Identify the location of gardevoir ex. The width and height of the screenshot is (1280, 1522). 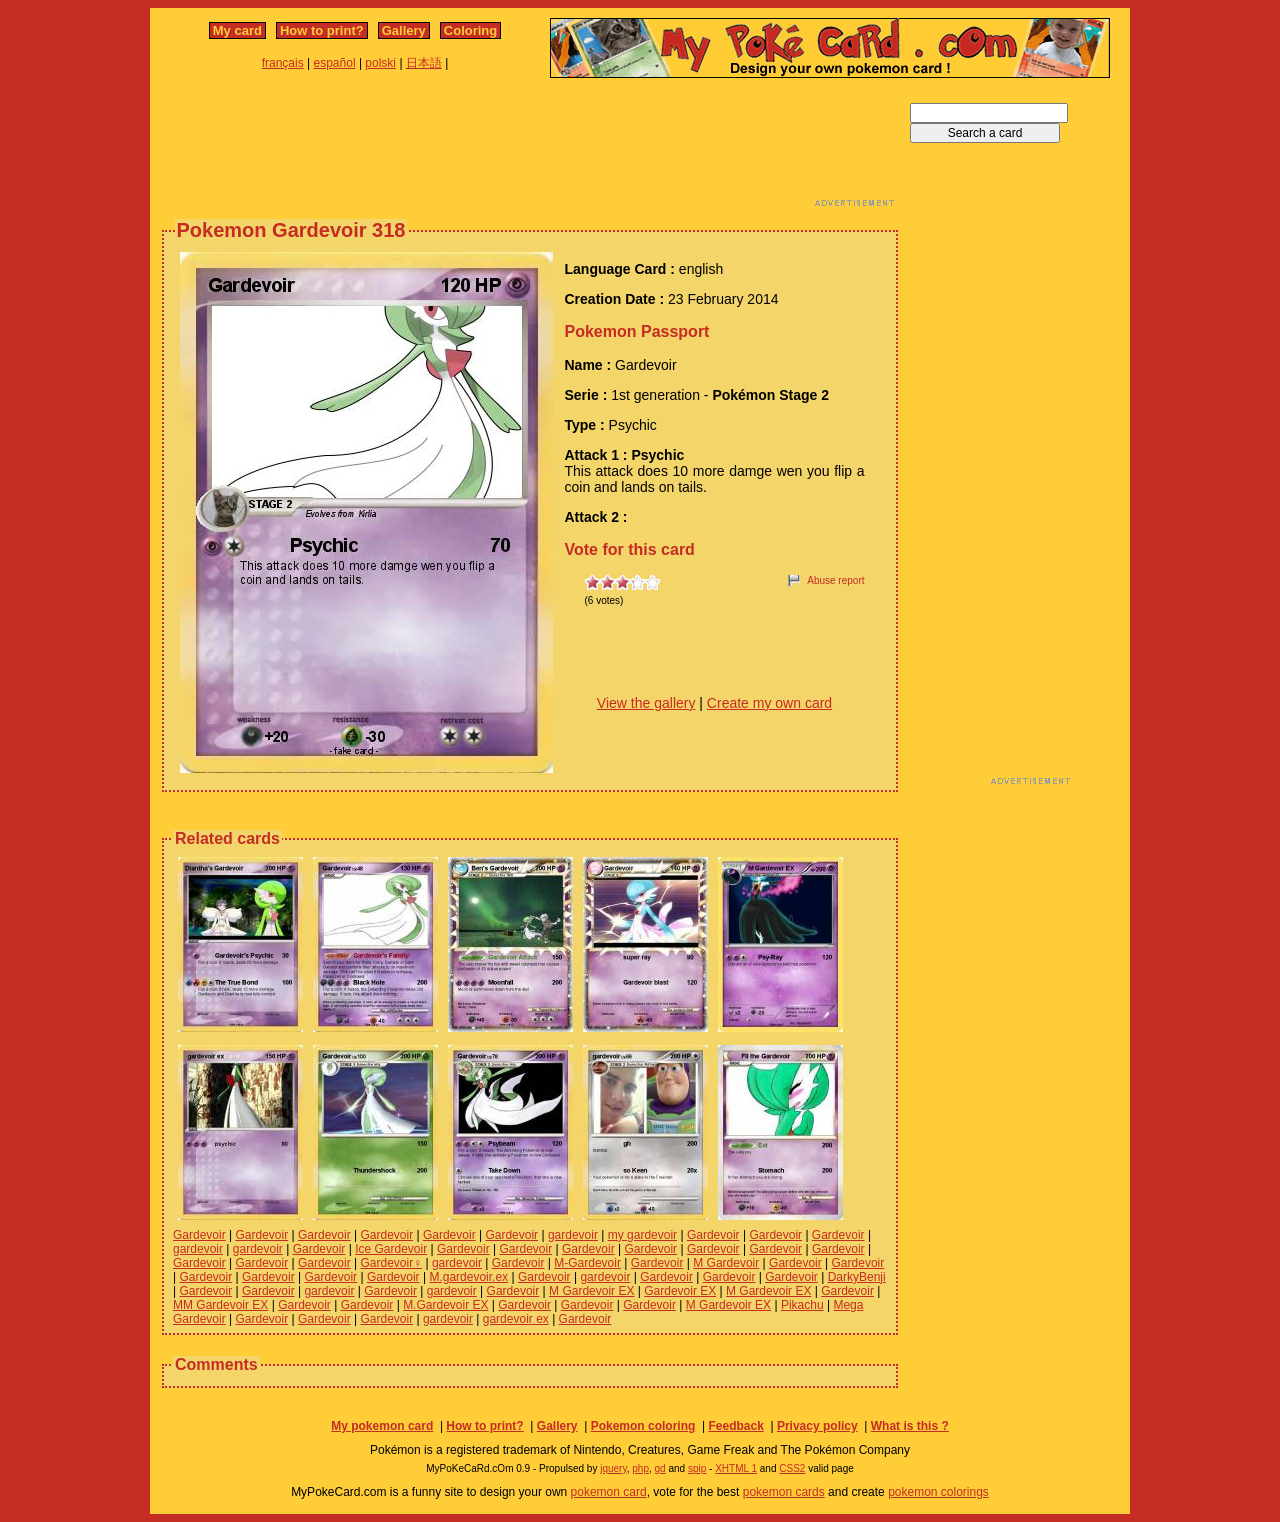
(516, 1319).